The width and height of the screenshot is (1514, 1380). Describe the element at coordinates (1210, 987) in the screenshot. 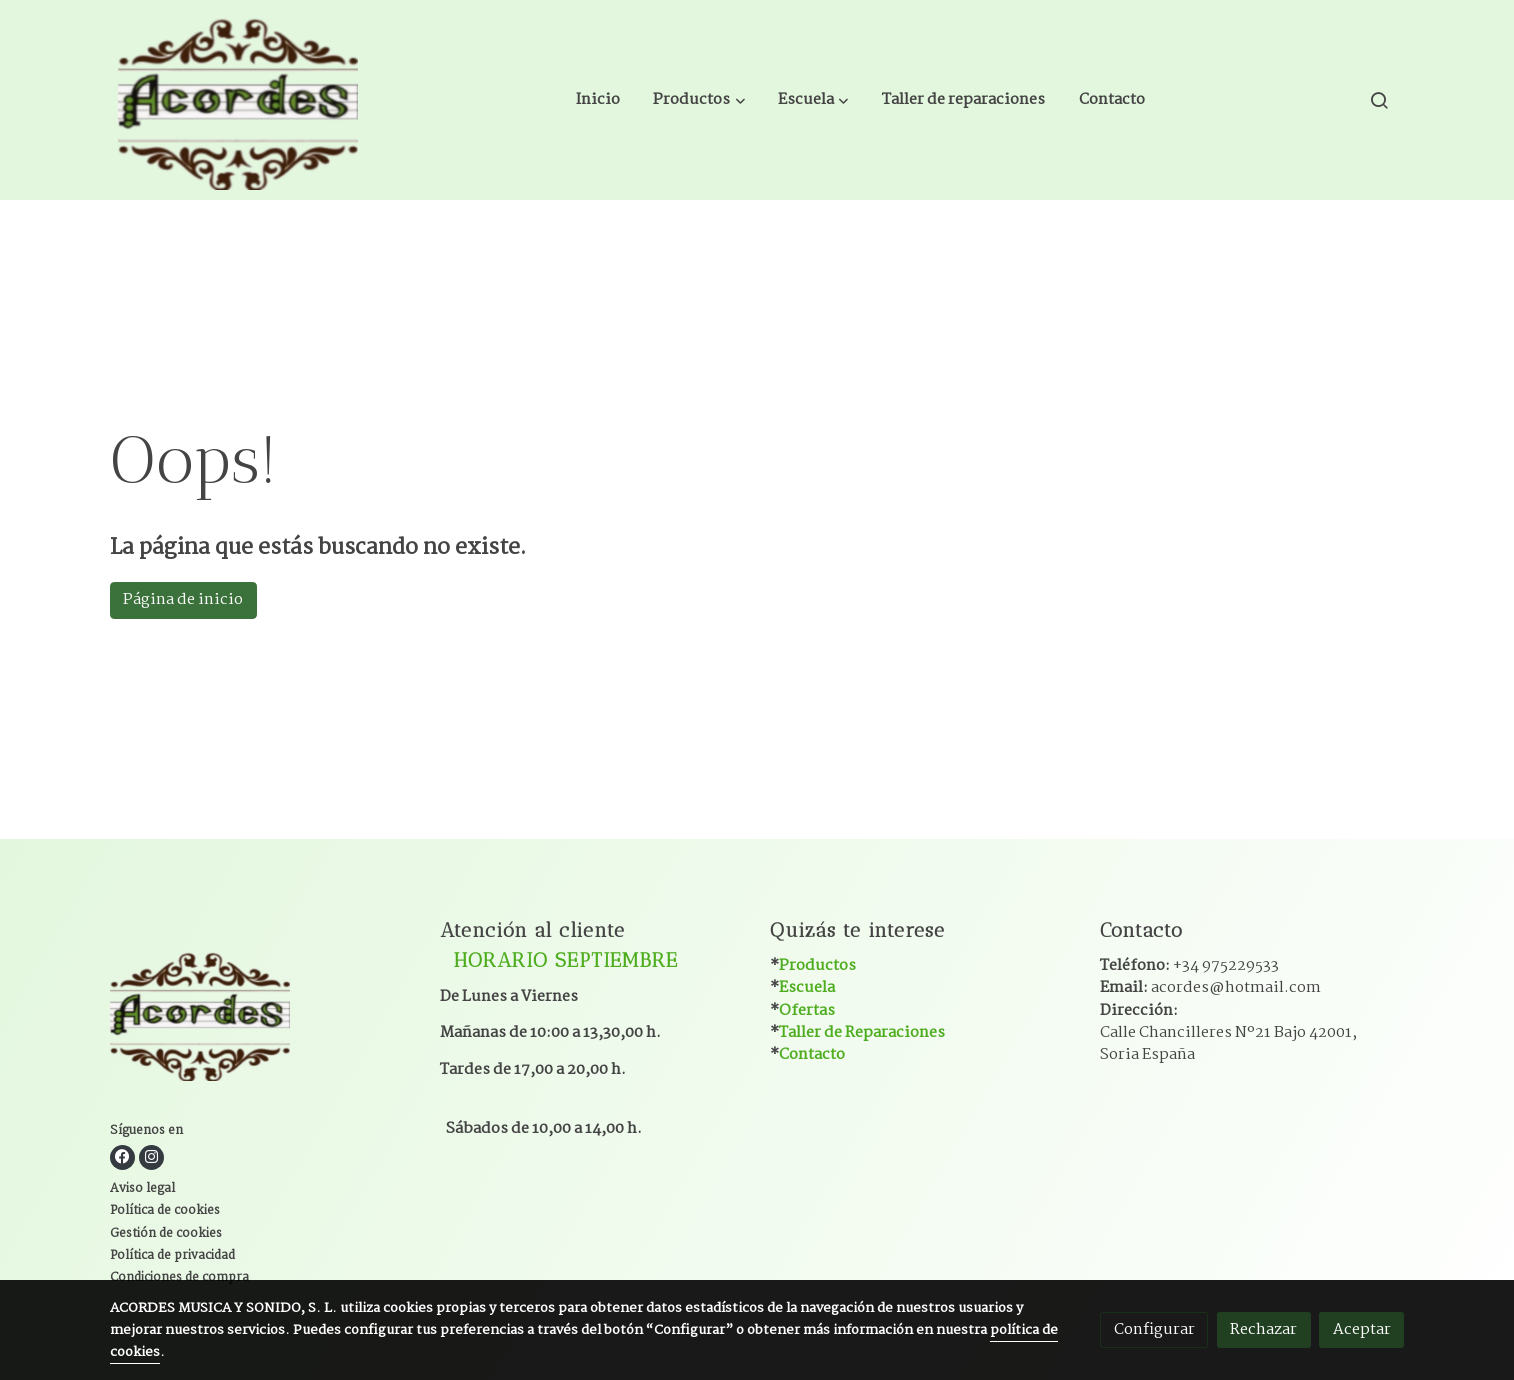

I see `Email:` at that location.